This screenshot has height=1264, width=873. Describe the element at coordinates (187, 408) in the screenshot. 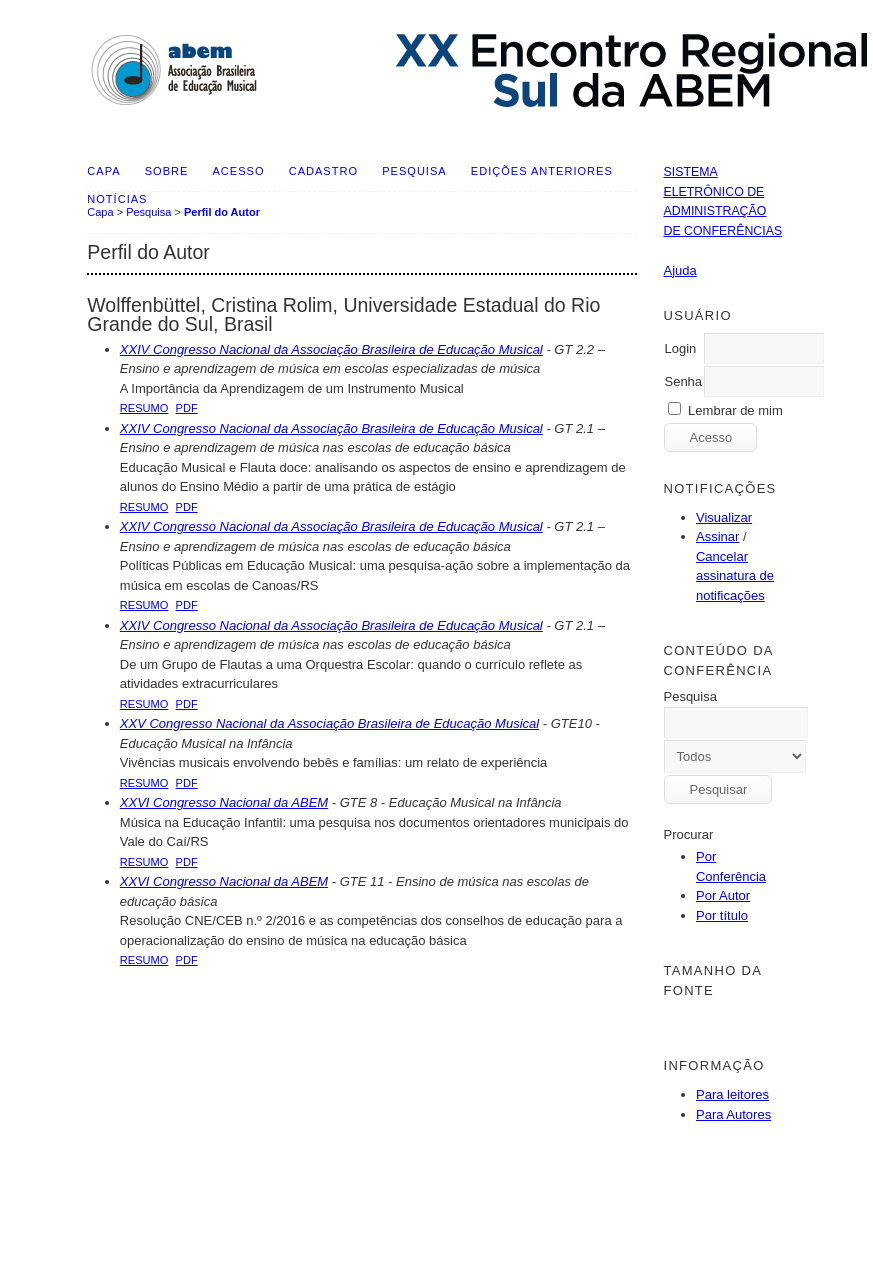

I see `PDF` at that location.